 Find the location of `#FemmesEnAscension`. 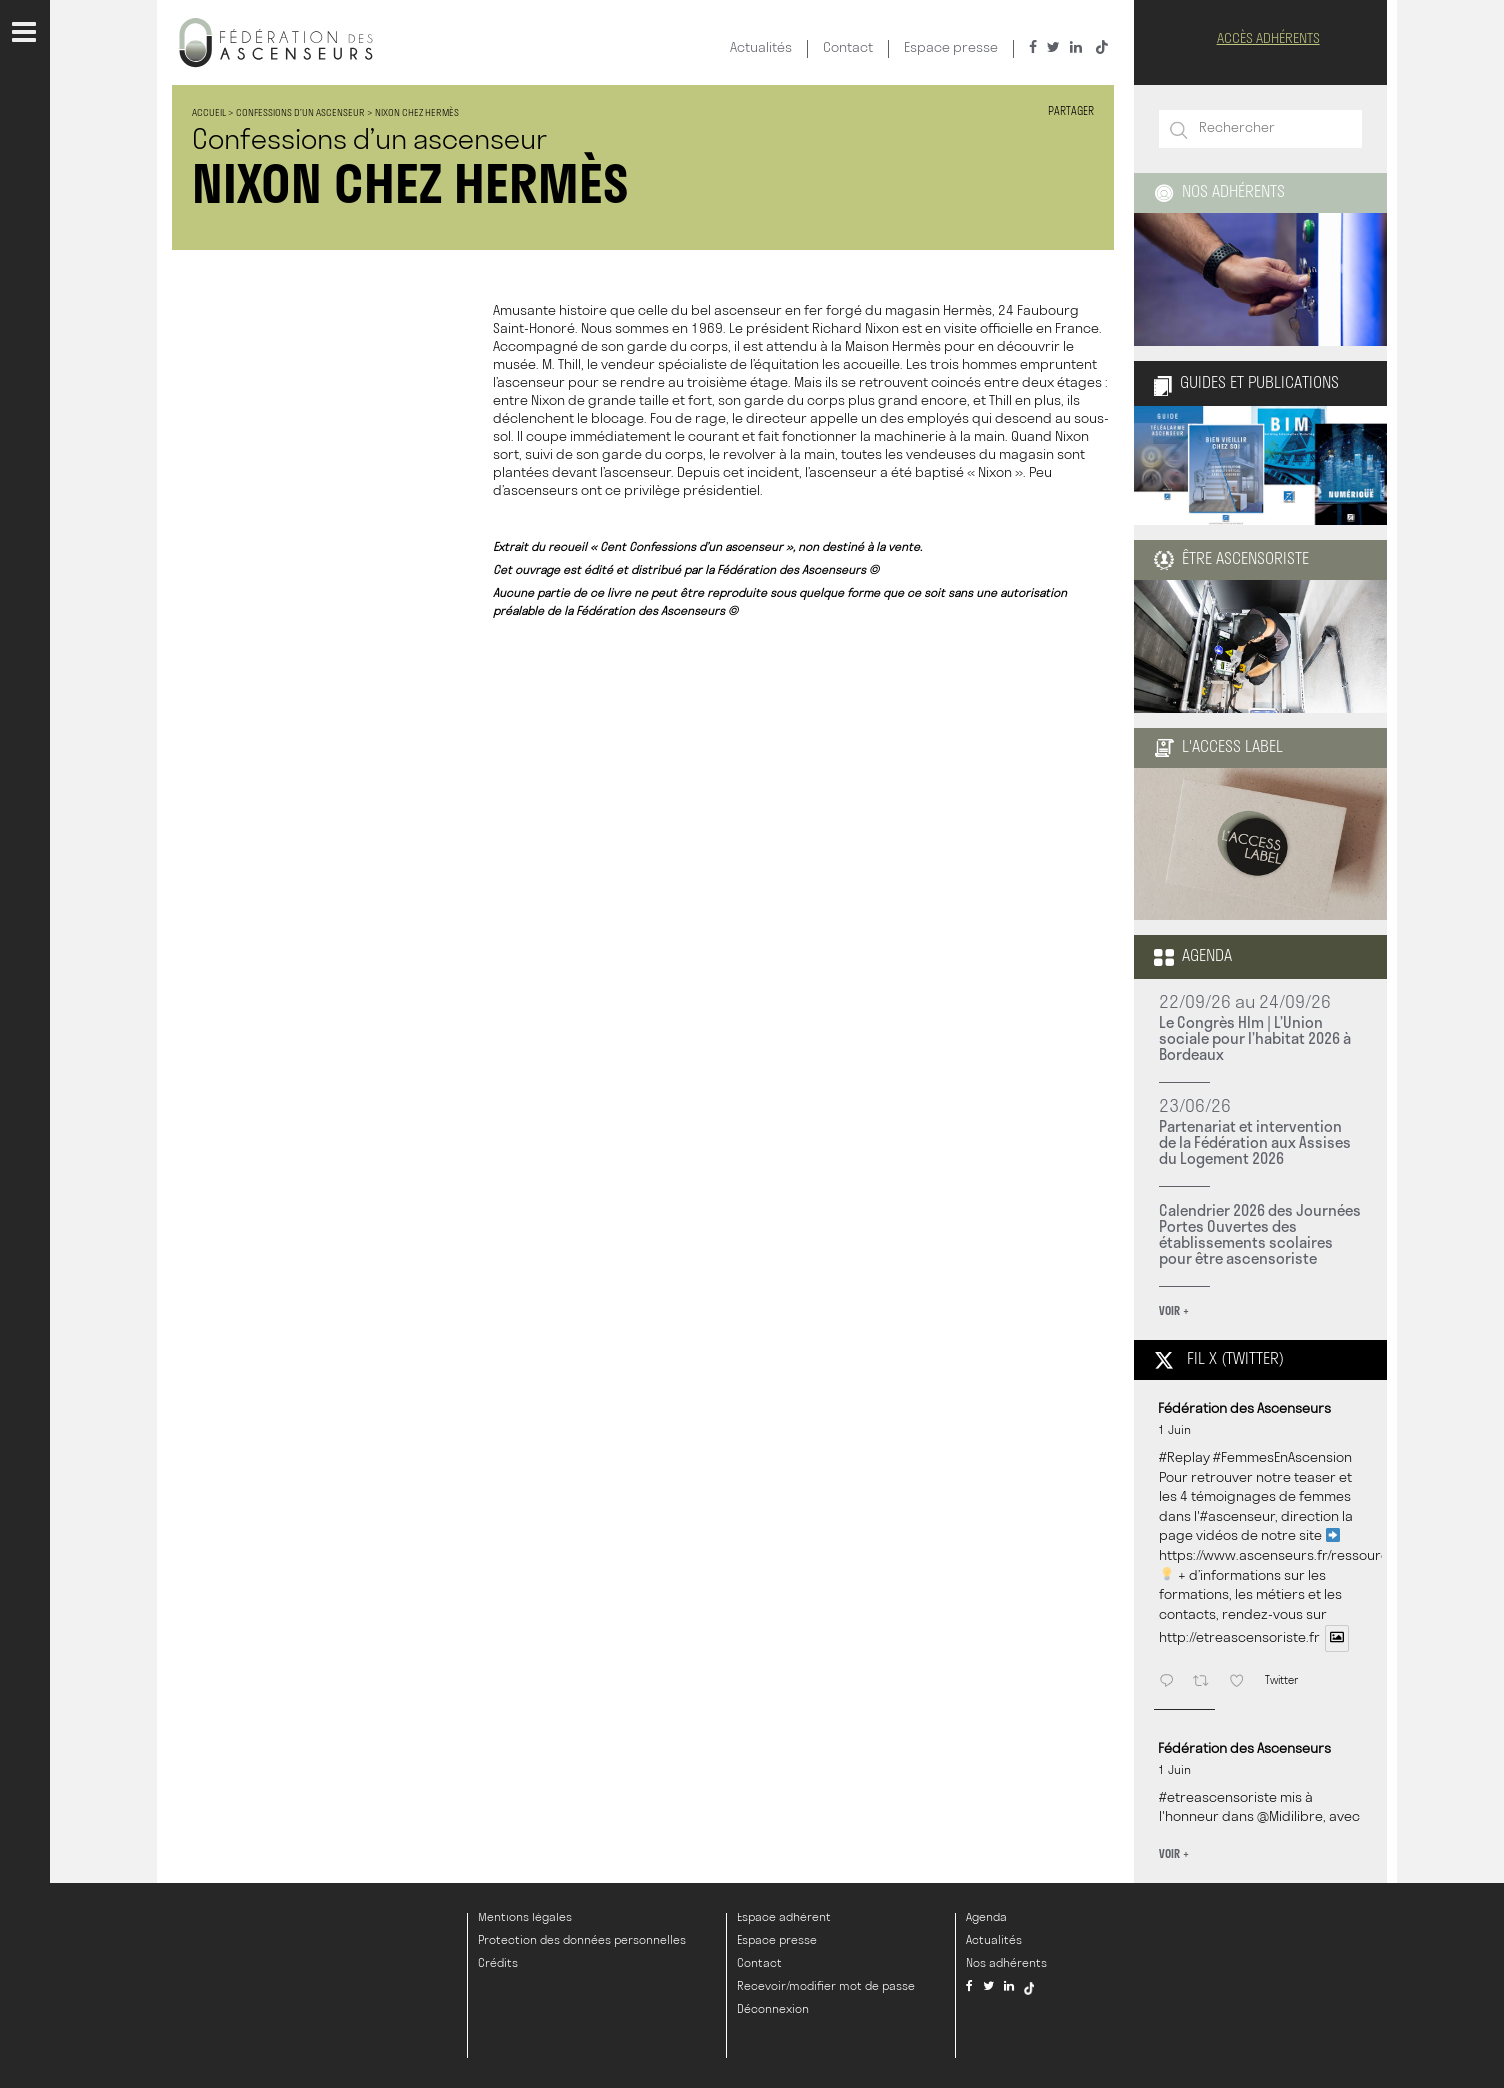

#FemmesEnAscension is located at coordinates (1282, 1458).